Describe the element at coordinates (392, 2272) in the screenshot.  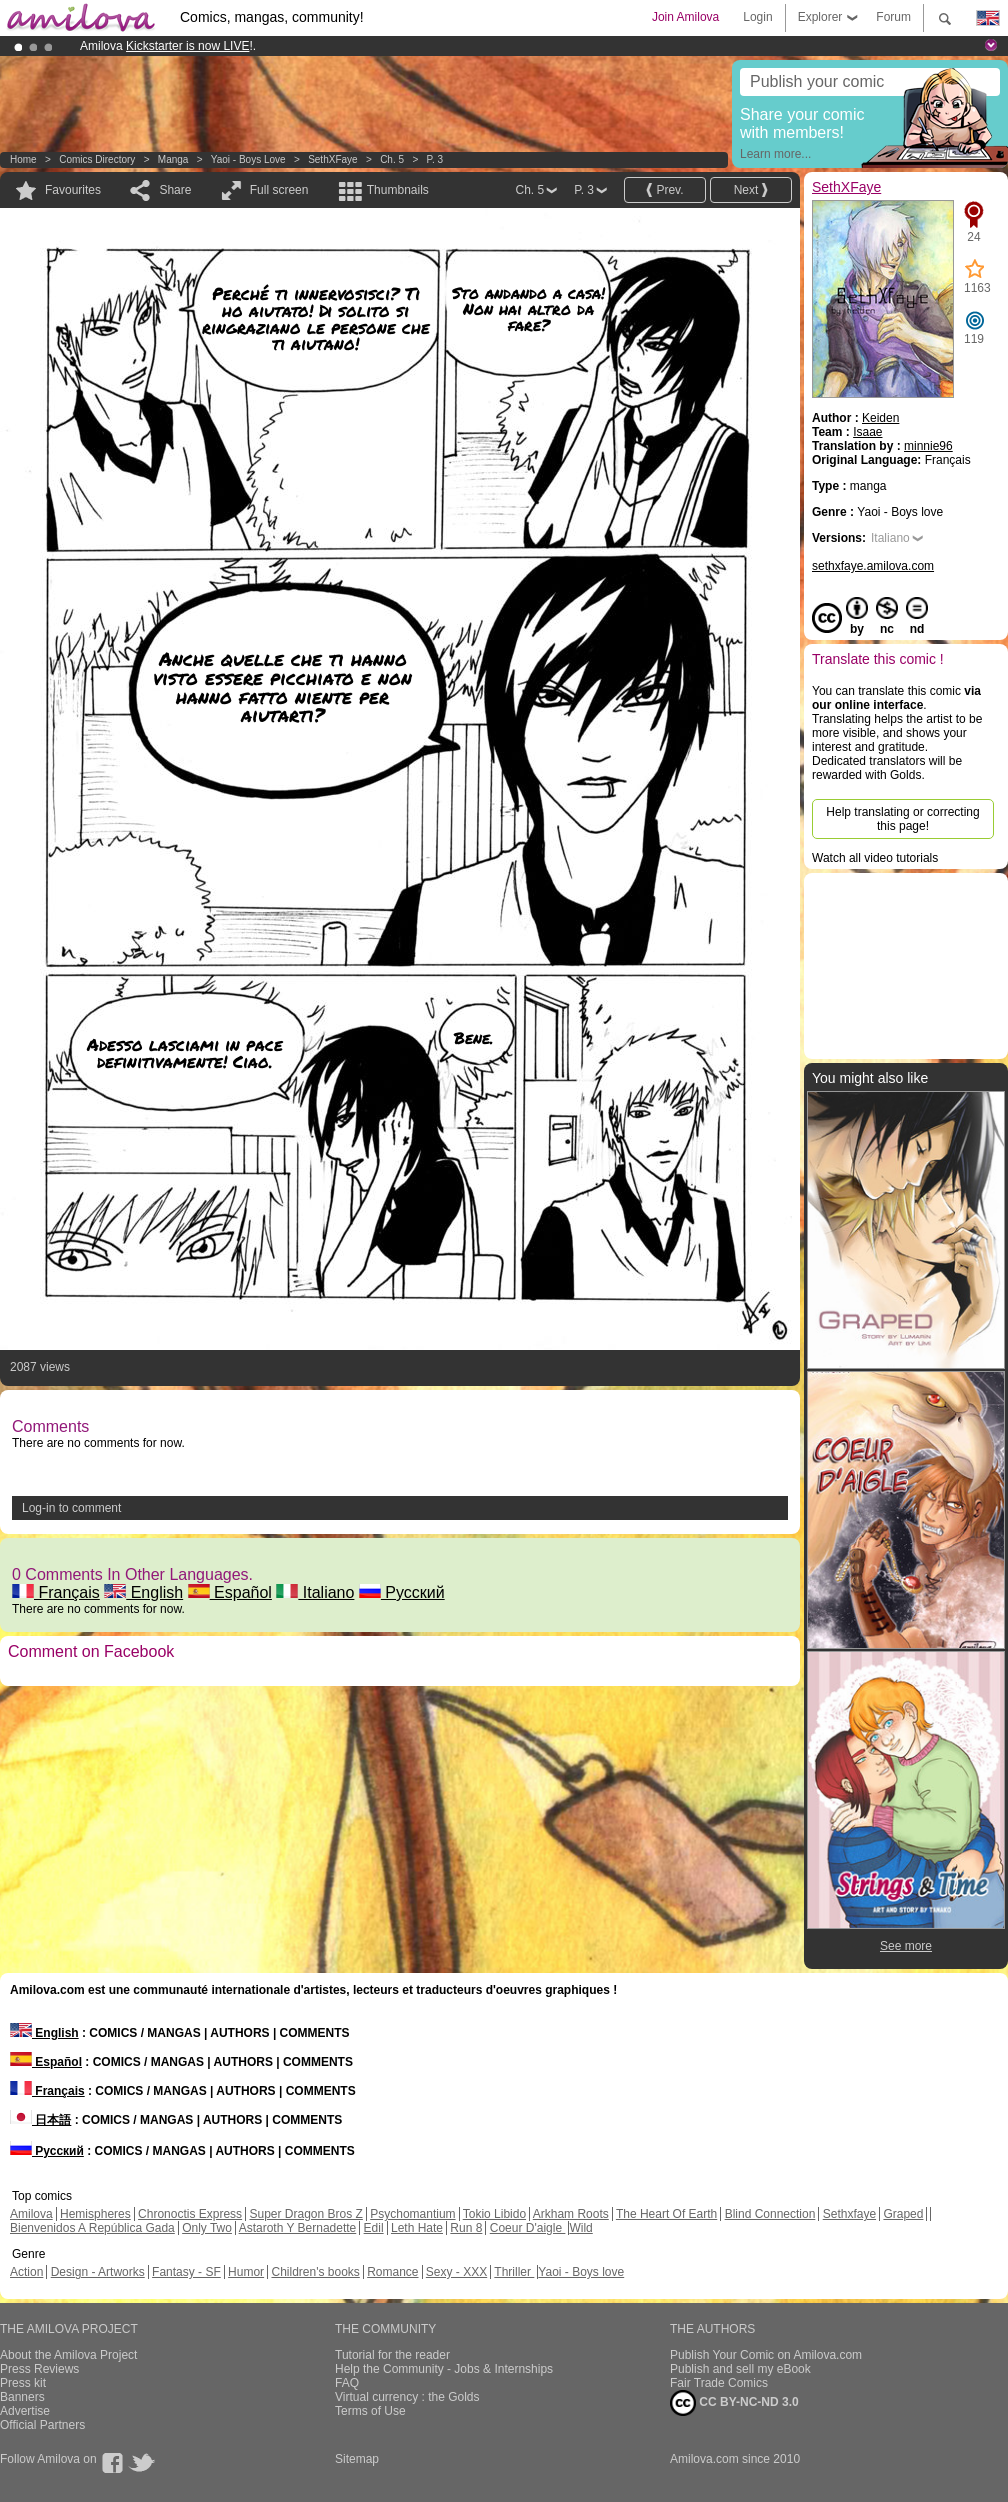
I see `Romance` at that location.